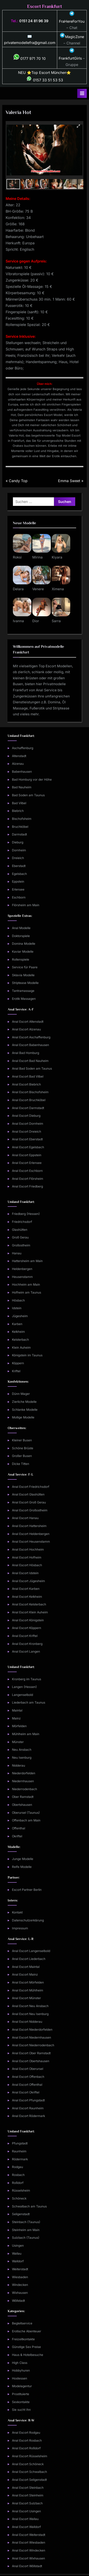  I want to click on Sulzbach (Taunus), so click(25, 2237).